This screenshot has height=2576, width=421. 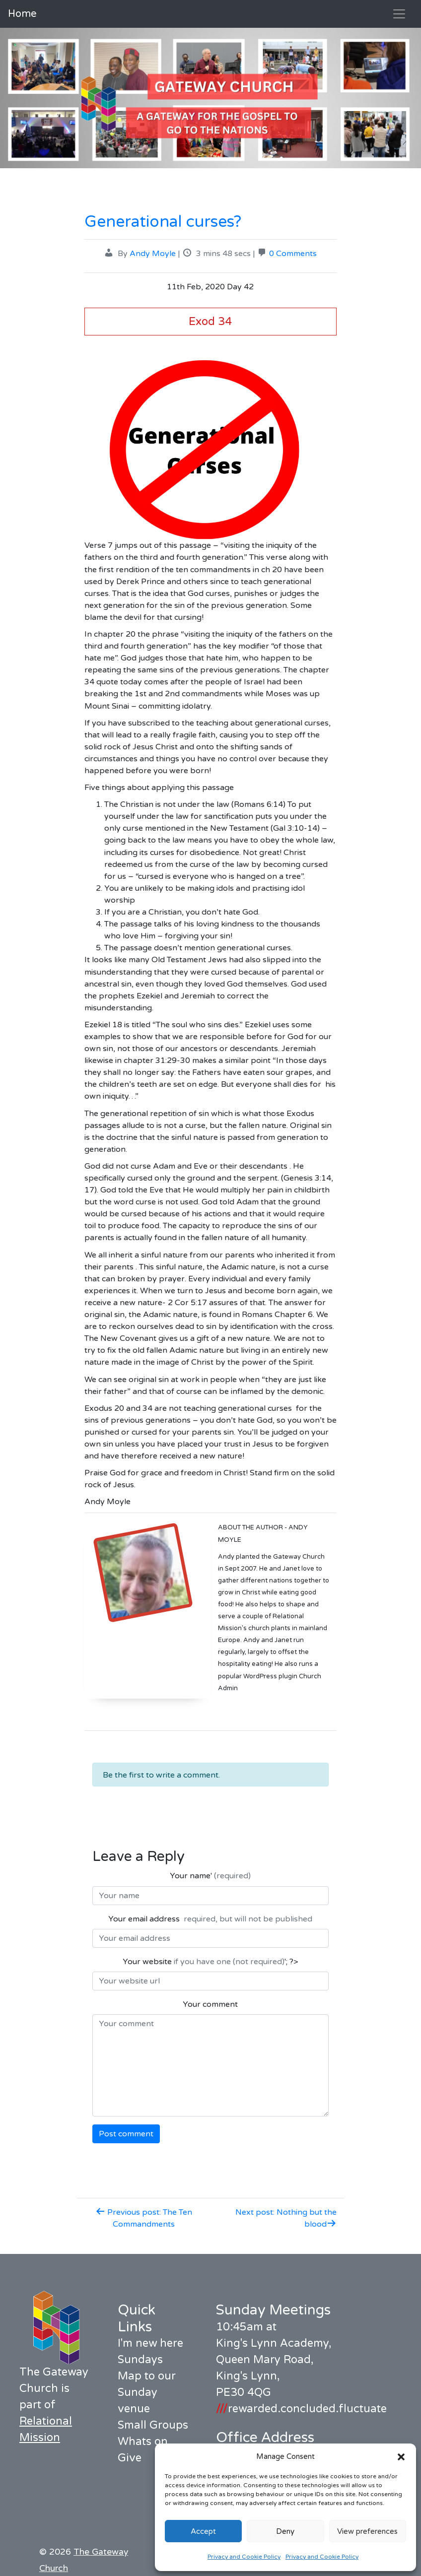 What do you see at coordinates (150, 2343) in the screenshot?
I see `I'm new here` at bounding box center [150, 2343].